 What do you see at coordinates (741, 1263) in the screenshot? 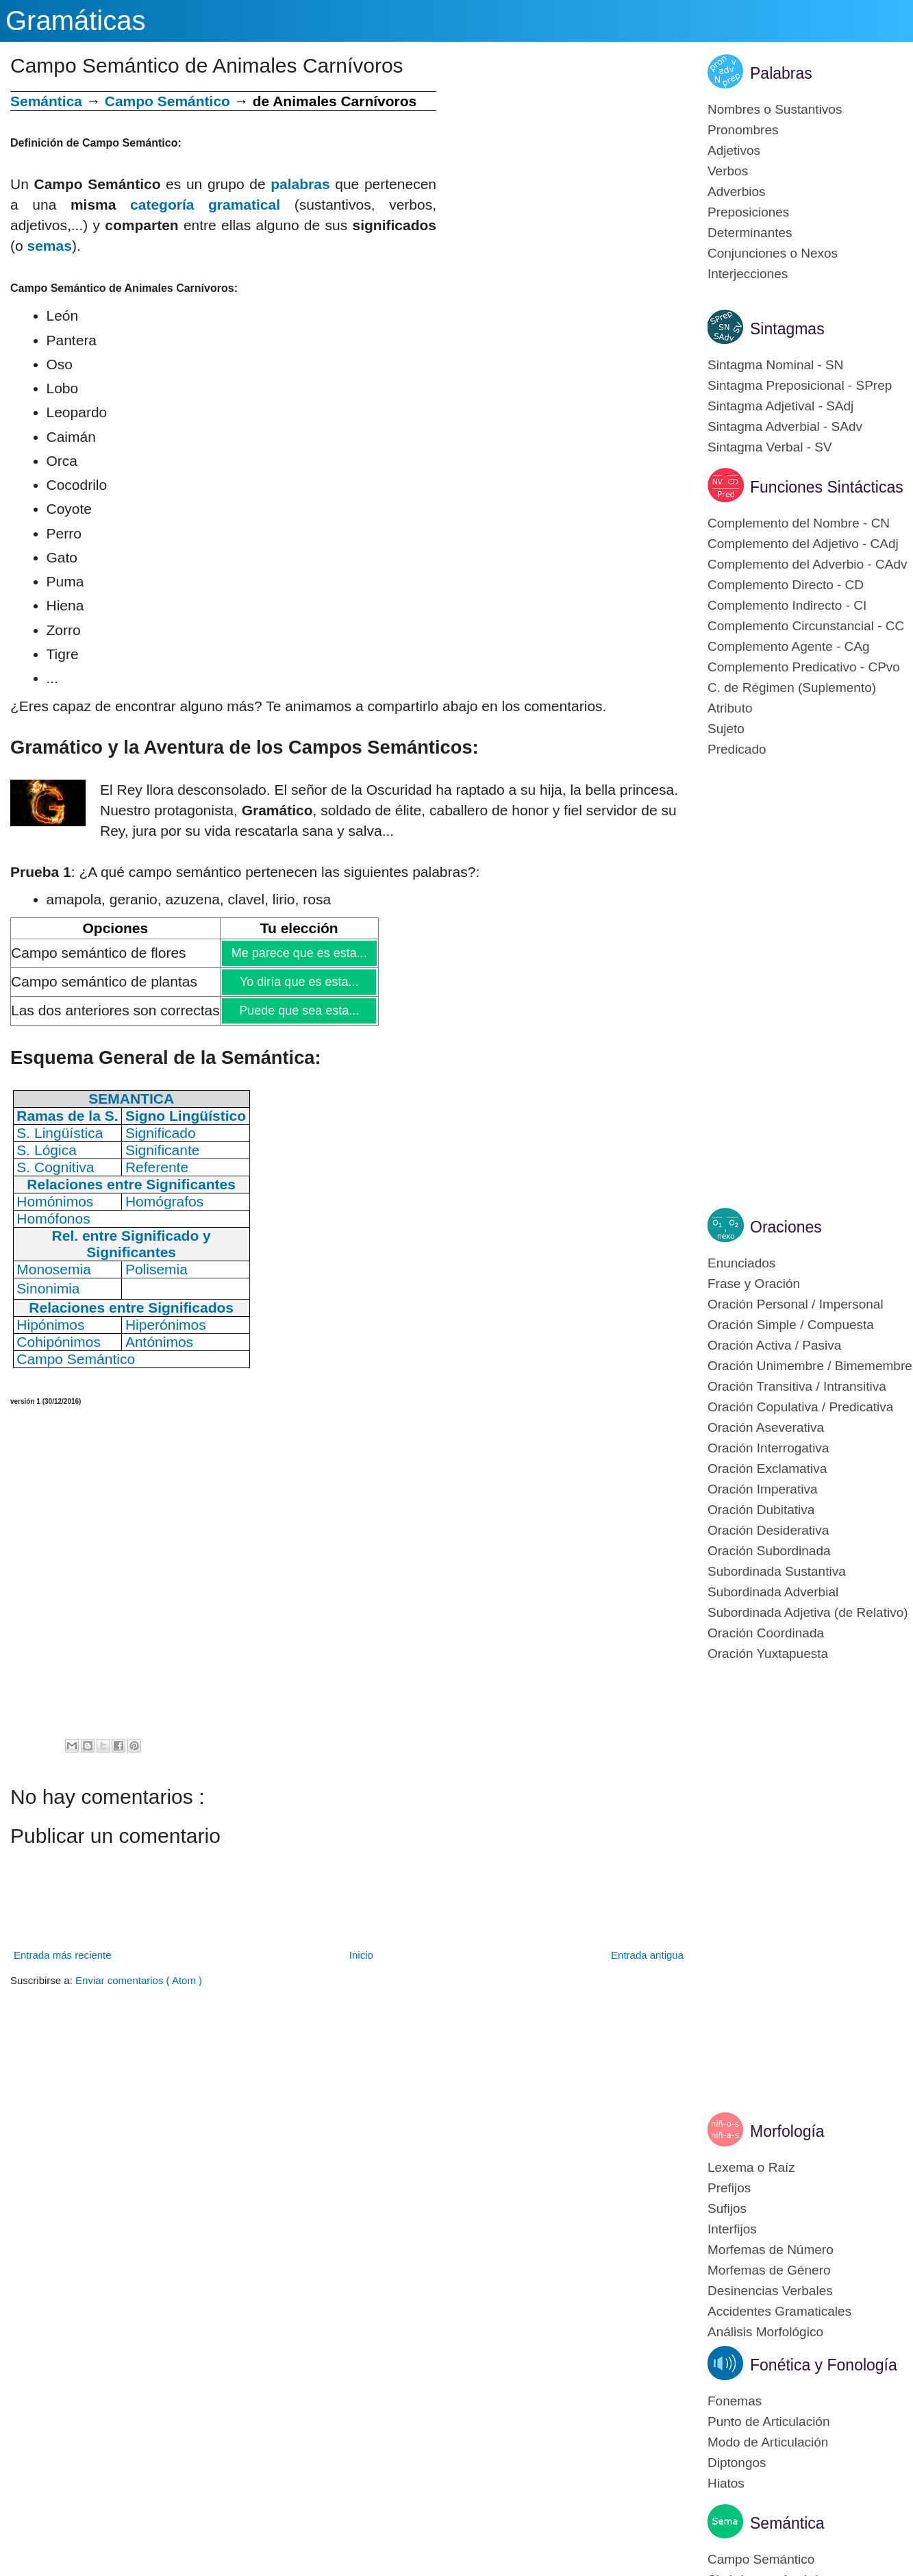
I see `Enunciados` at bounding box center [741, 1263].